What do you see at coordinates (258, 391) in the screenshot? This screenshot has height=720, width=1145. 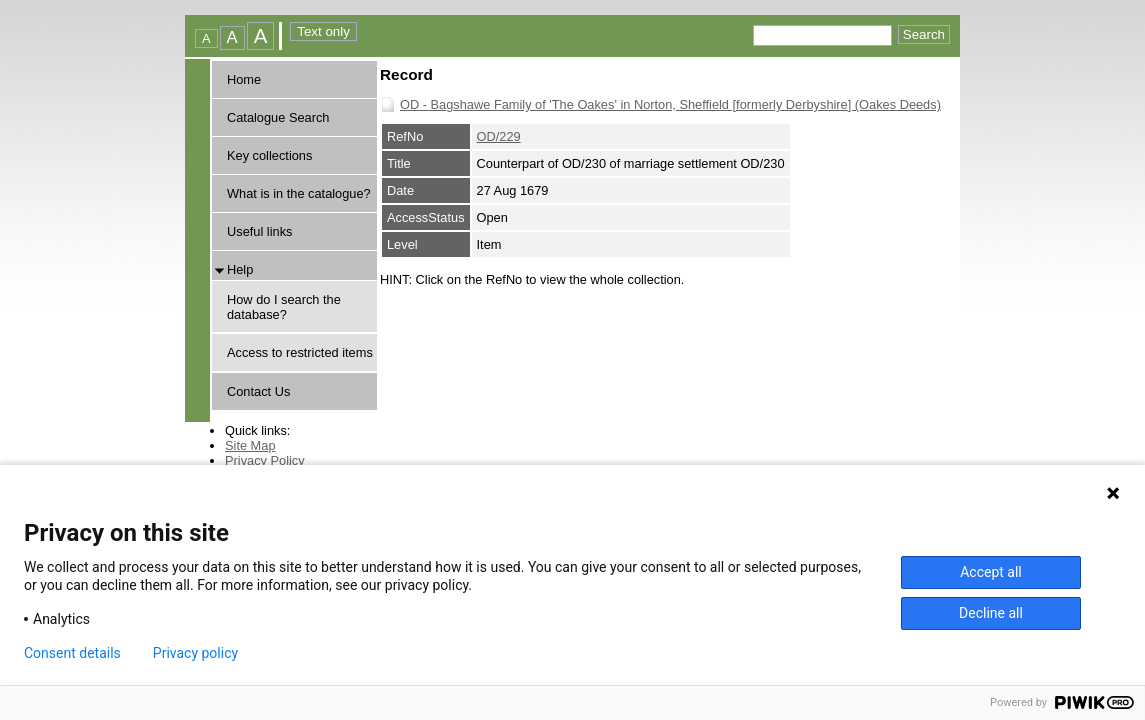 I see `Contact Us` at bounding box center [258, 391].